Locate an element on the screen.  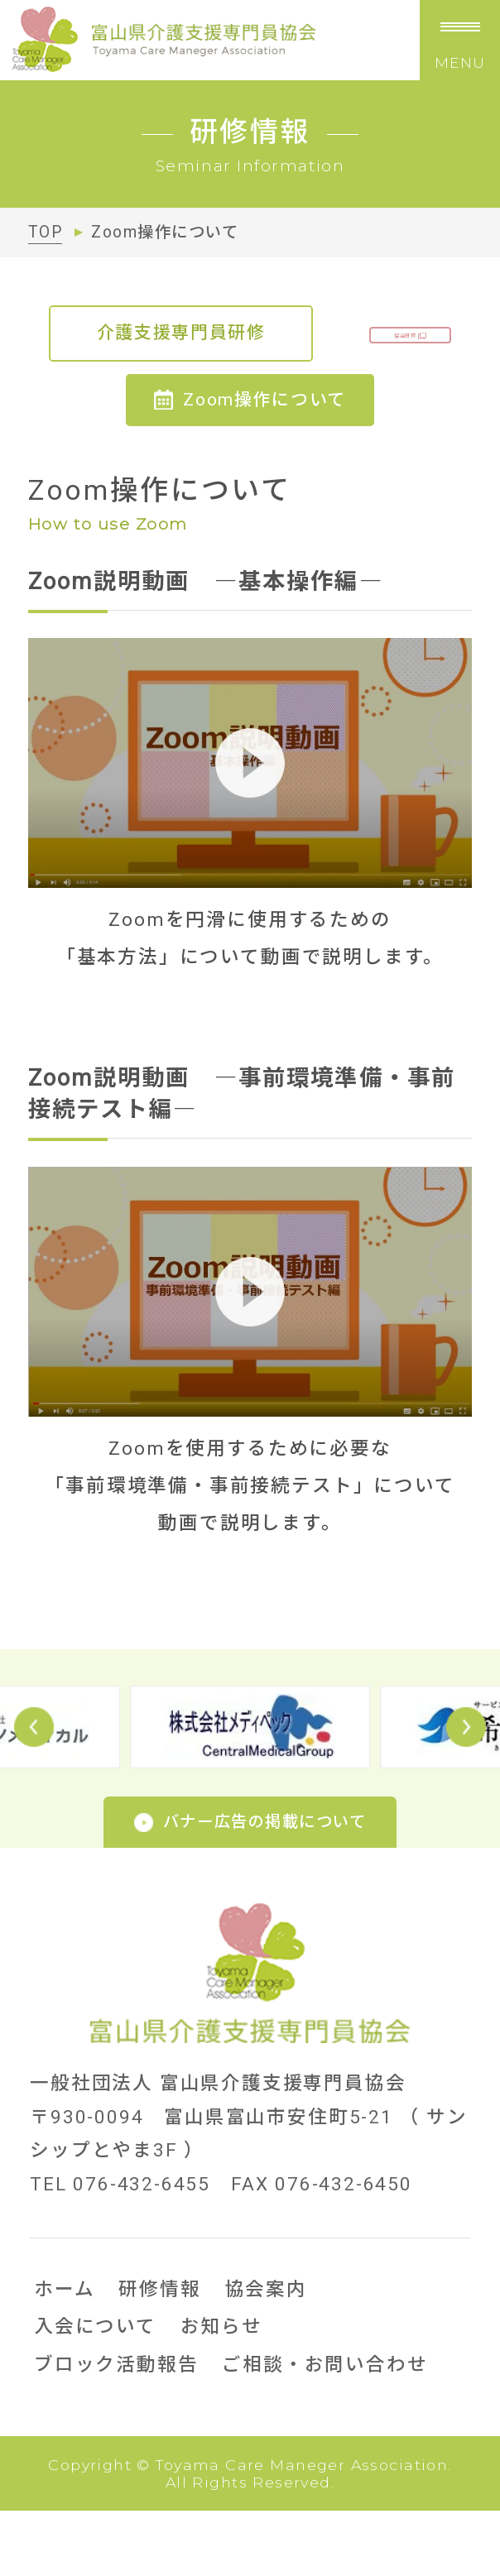
協会案内 is located at coordinates (266, 2354).